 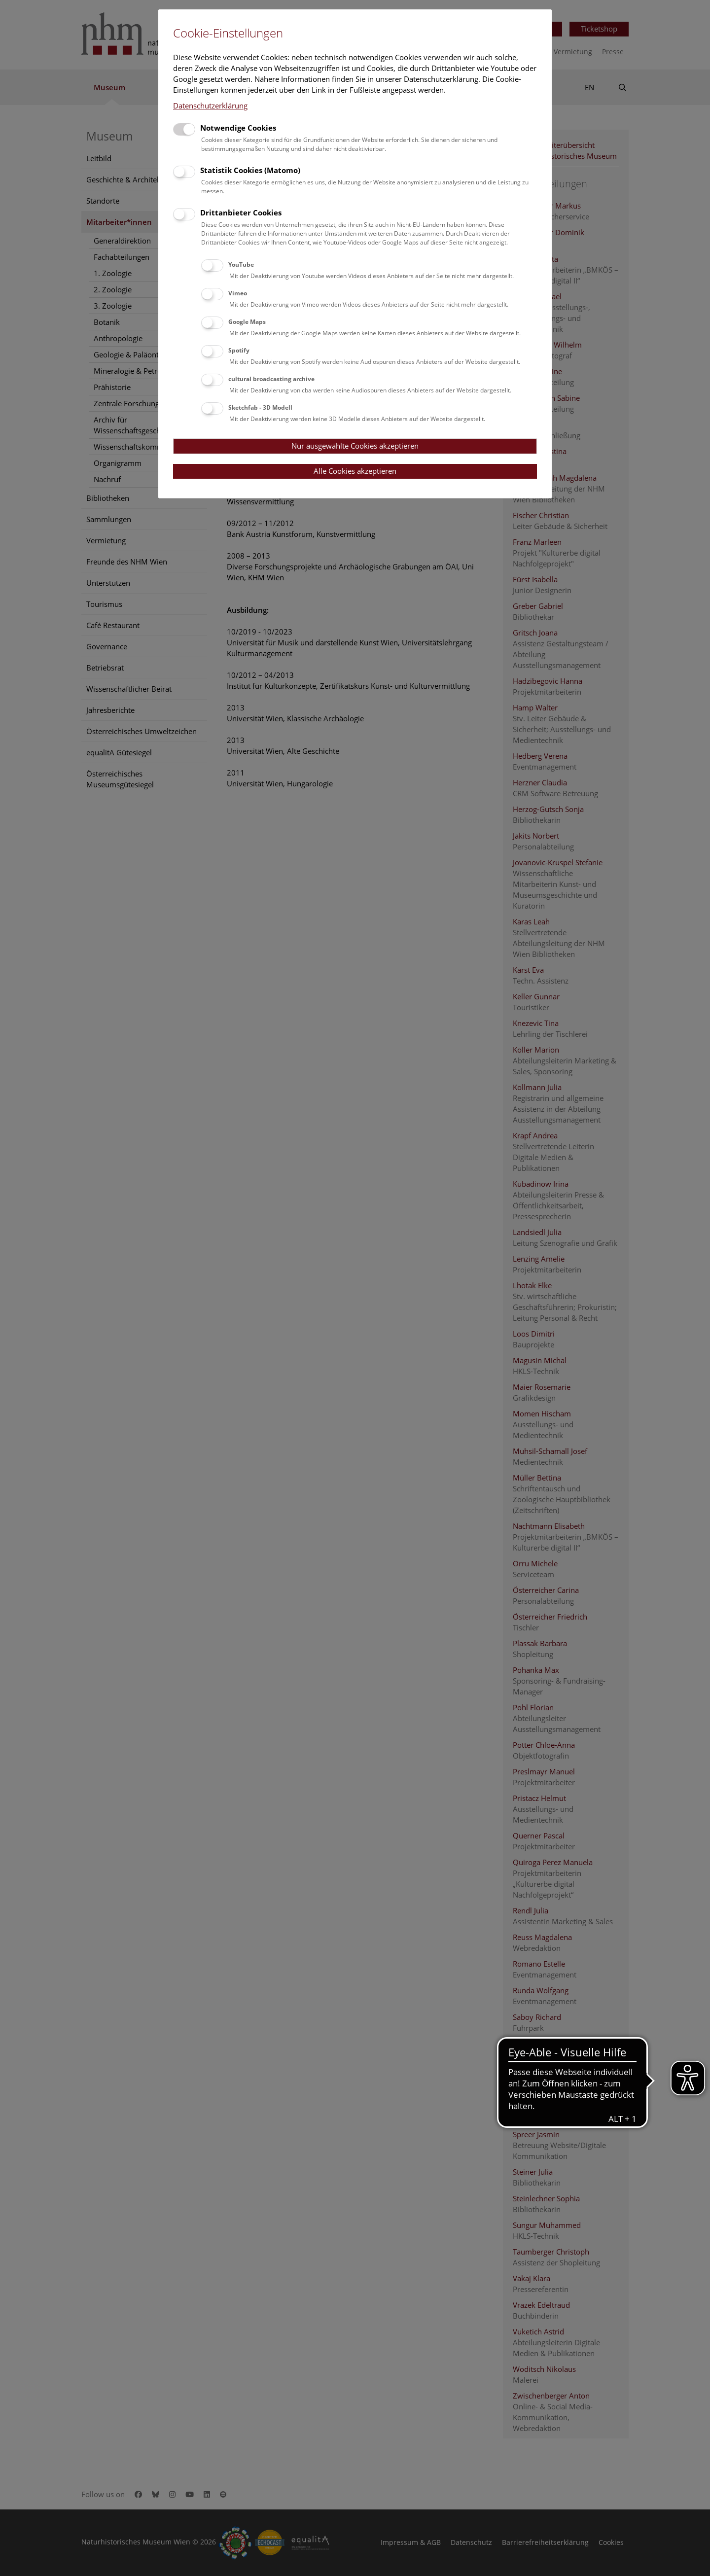 I want to click on Google Maps, so click(x=247, y=322).